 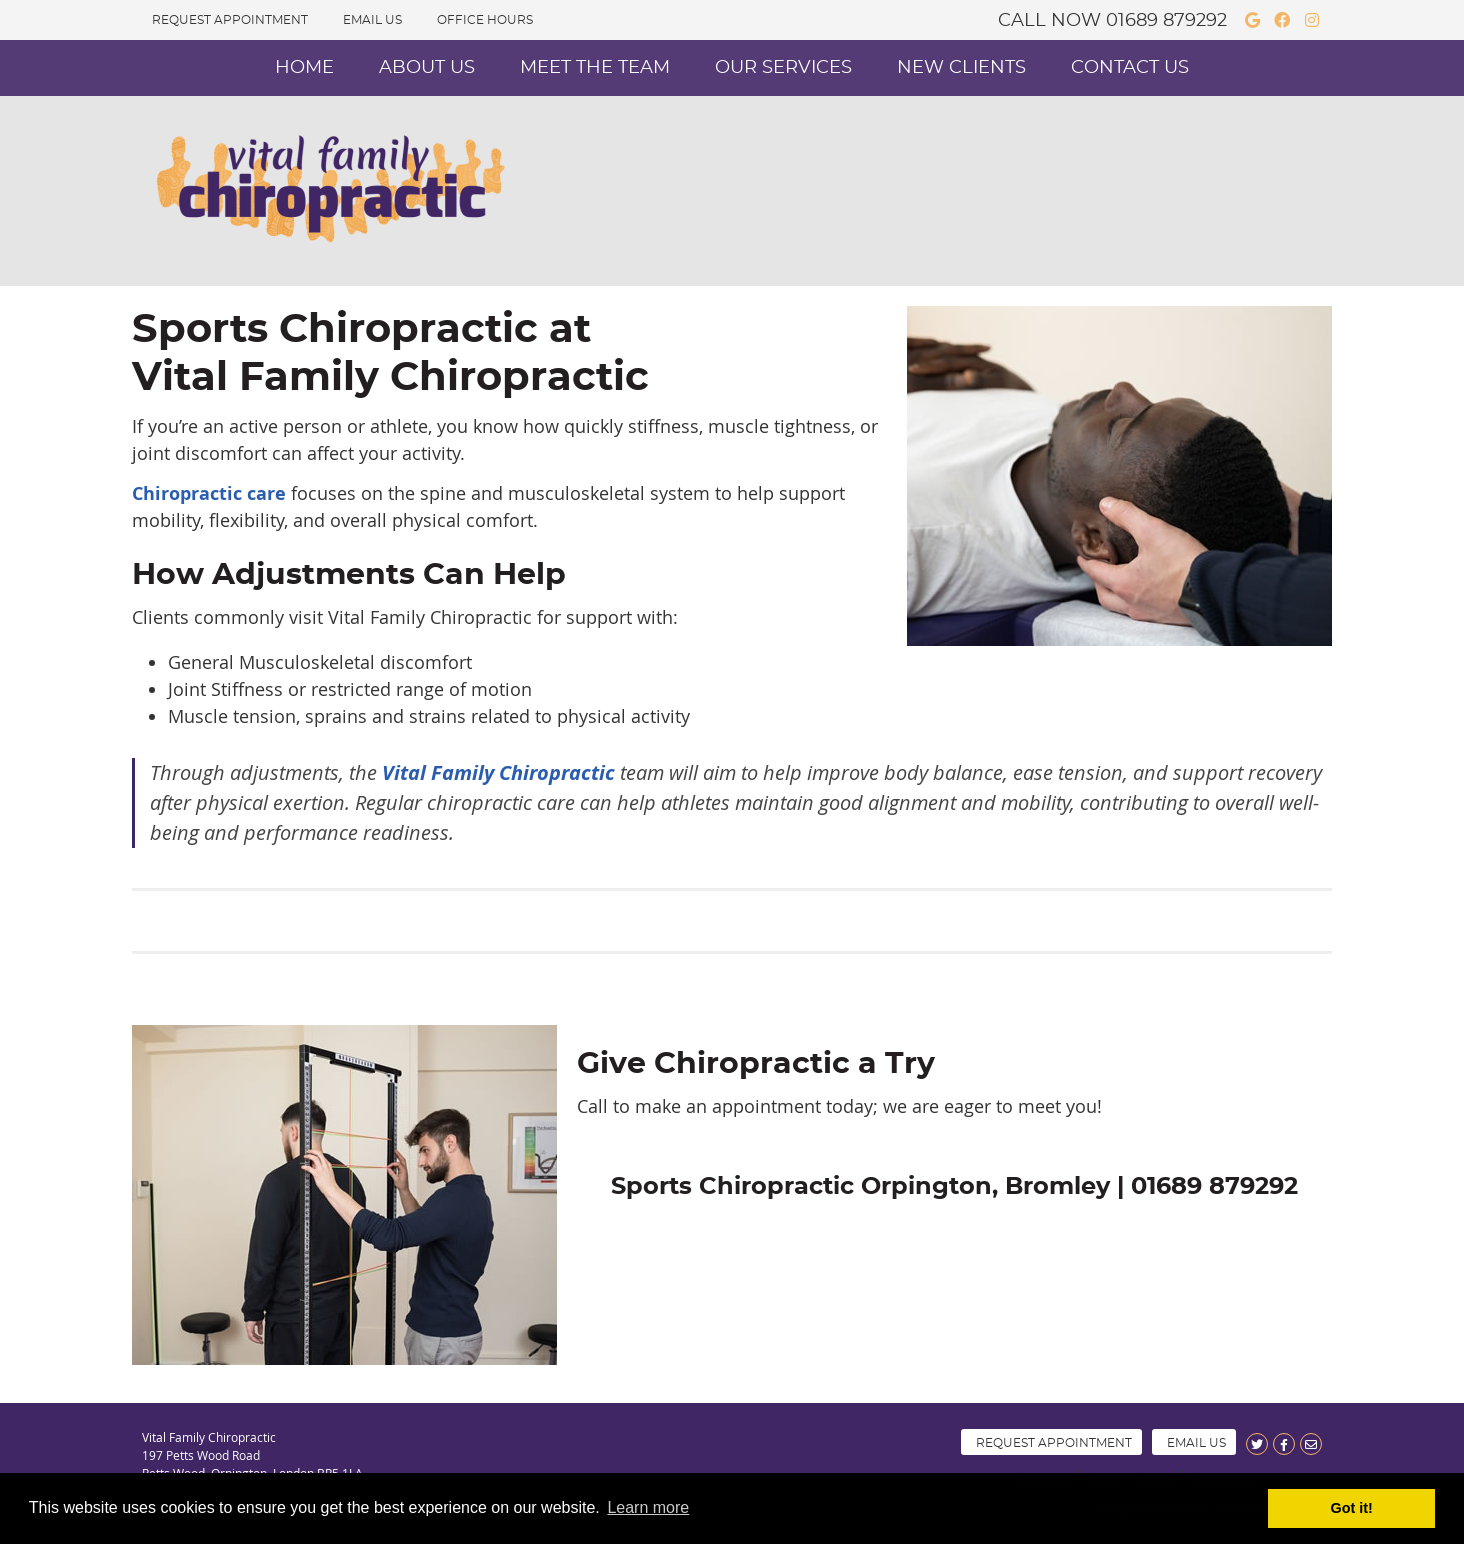 I want to click on Vital Family Chiropractic, so click(x=498, y=772).